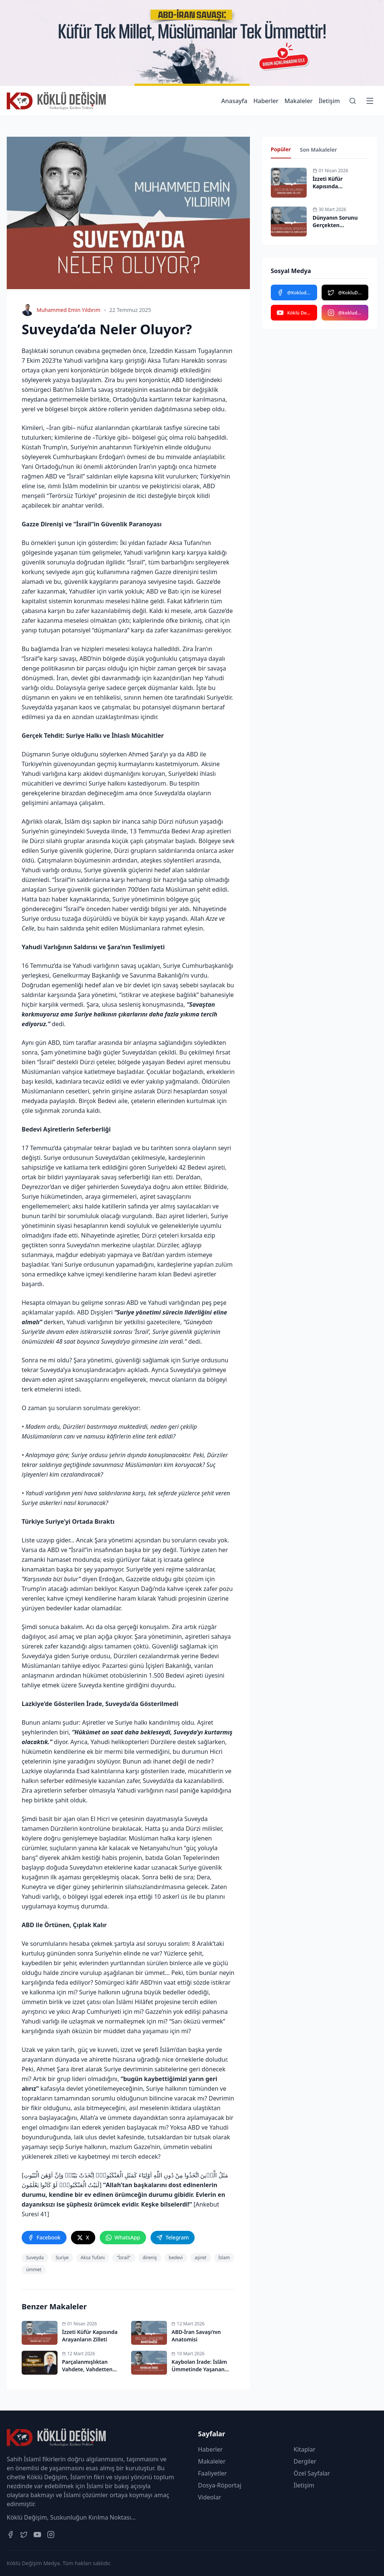 This screenshot has height=2576, width=384. What do you see at coordinates (265, 101) in the screenshot?
I see `Haberler` at bounding box center [265, 101].